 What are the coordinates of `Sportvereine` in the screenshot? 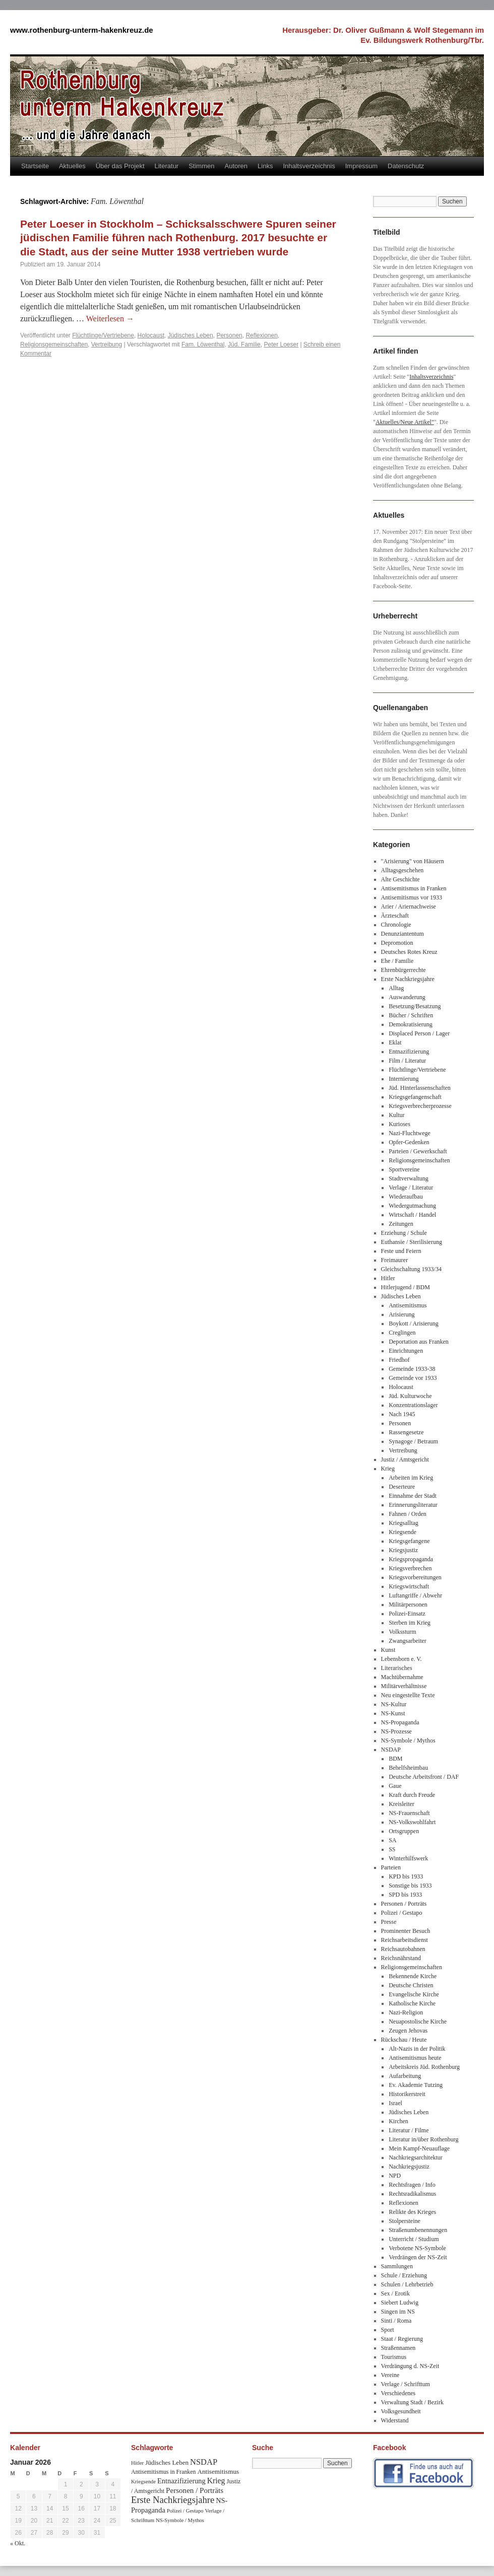 It's located at (404, 1169).